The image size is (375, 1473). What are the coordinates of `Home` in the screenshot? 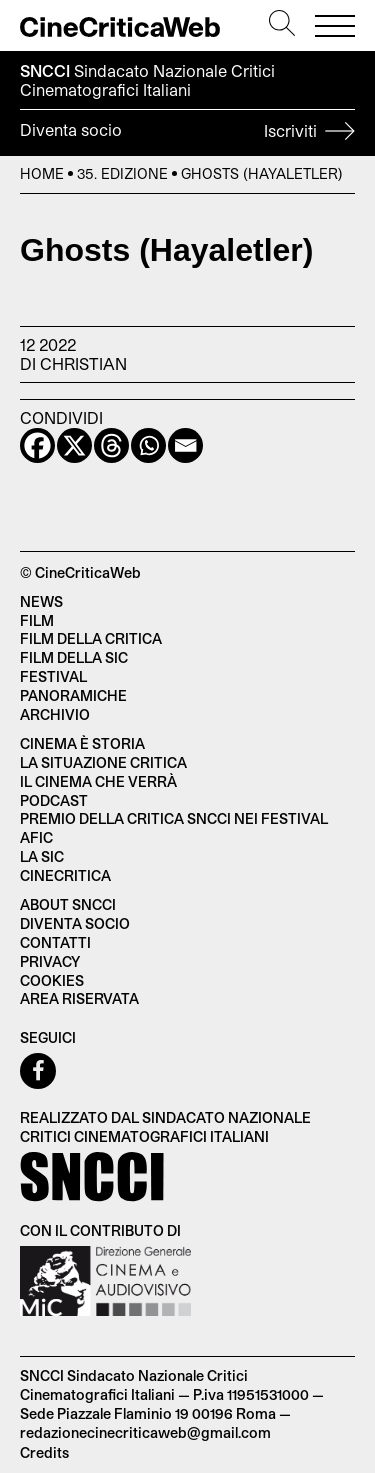 It's located at (42, 173).